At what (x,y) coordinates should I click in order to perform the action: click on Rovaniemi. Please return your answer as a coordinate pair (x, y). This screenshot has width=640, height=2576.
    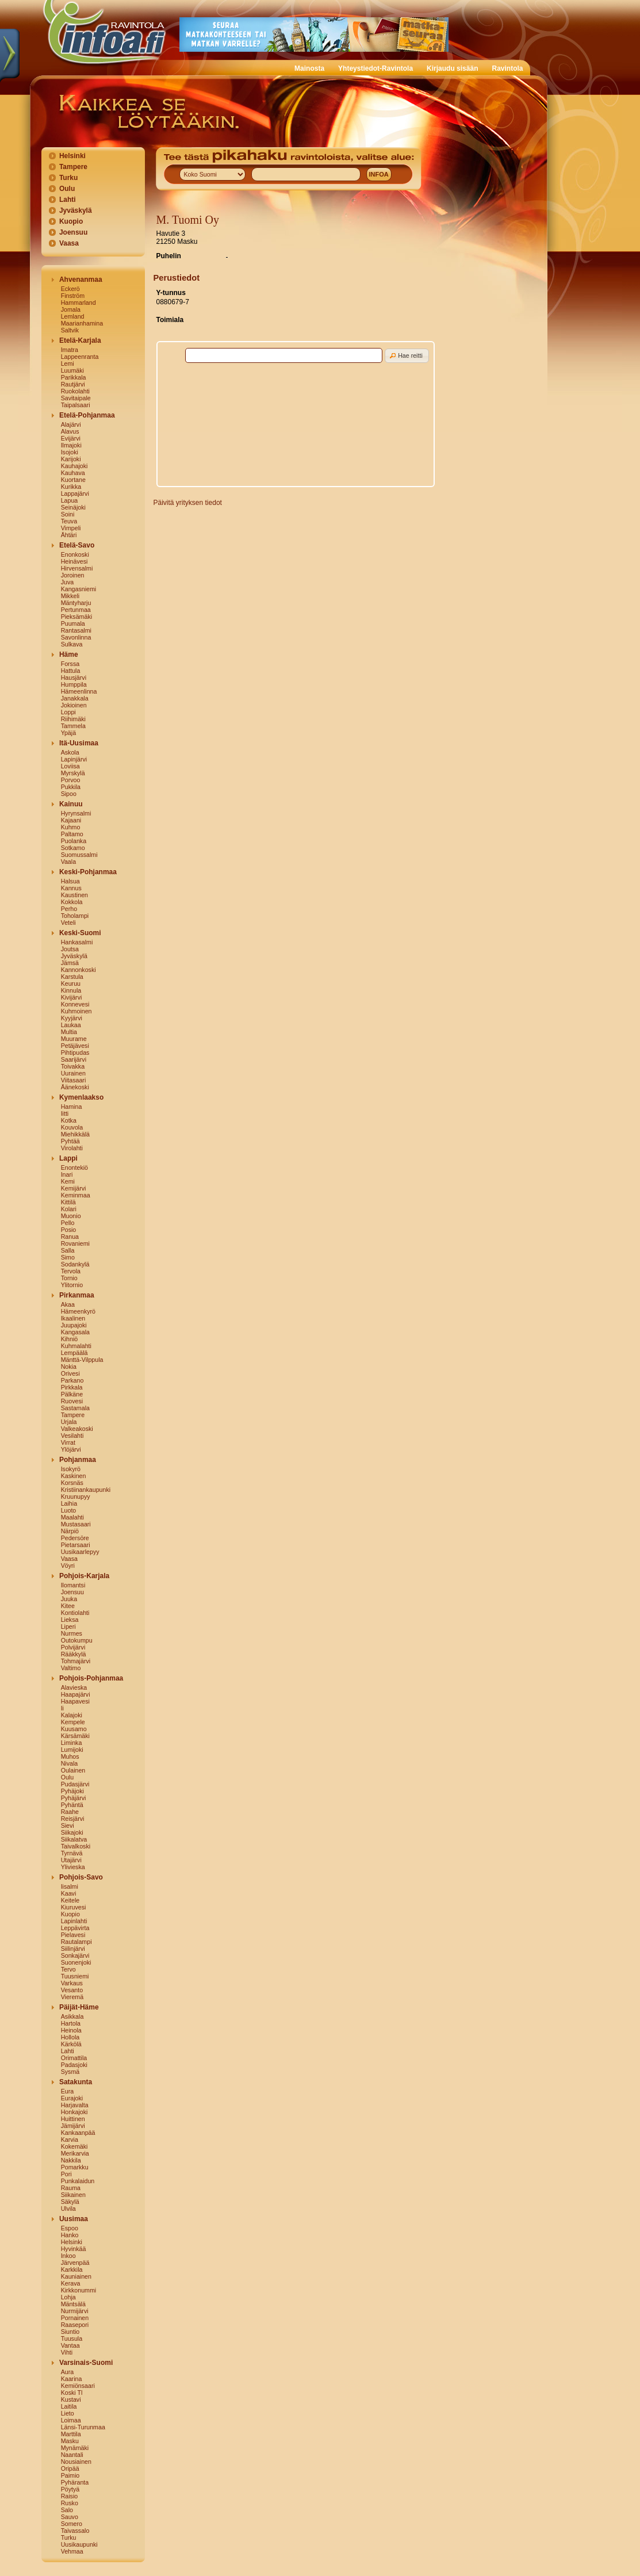
    Looking at the image, I should click on (75, 1243).